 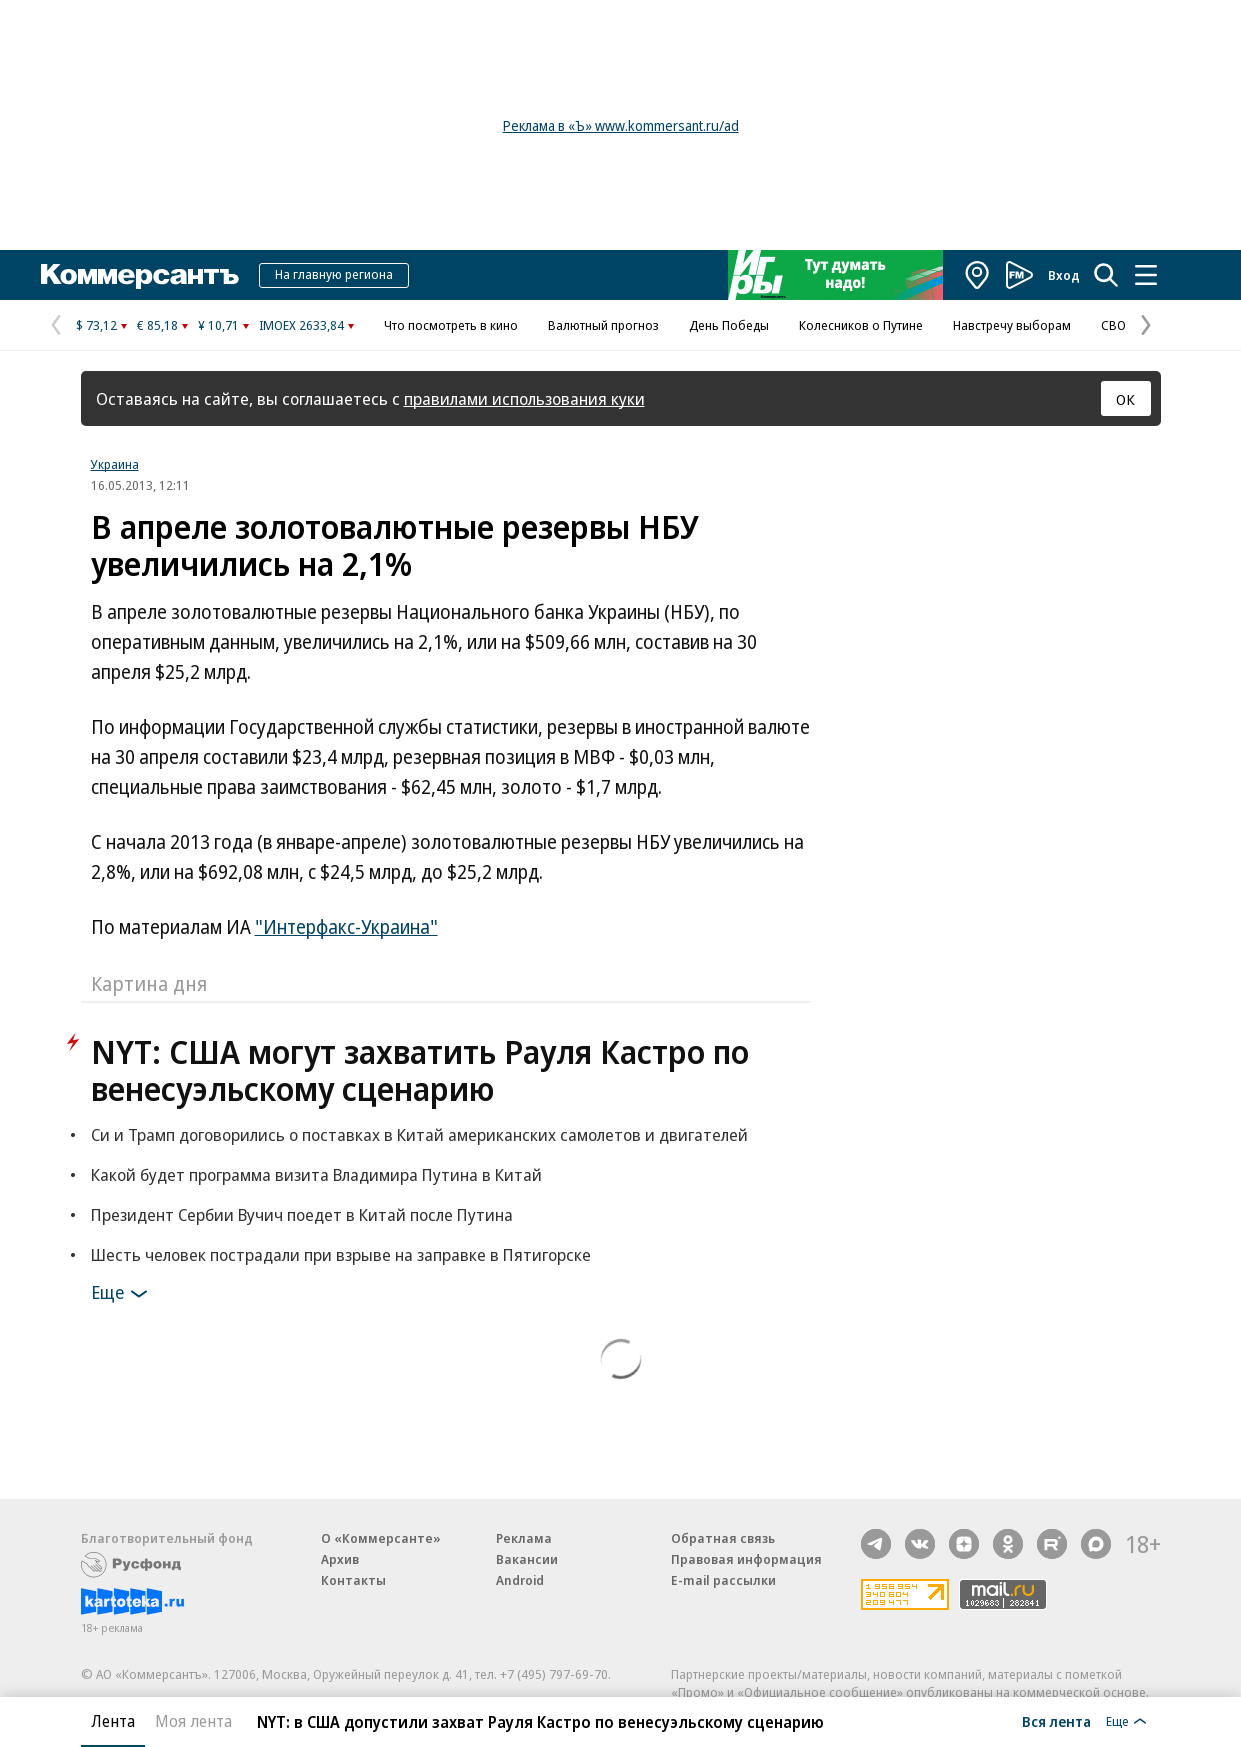 What do you see at coordinates (302, 1214) in the screenshot?
I see `Президент Сербии Вучич поедет в Китай после Путина` at bounding box center [302, 1214].